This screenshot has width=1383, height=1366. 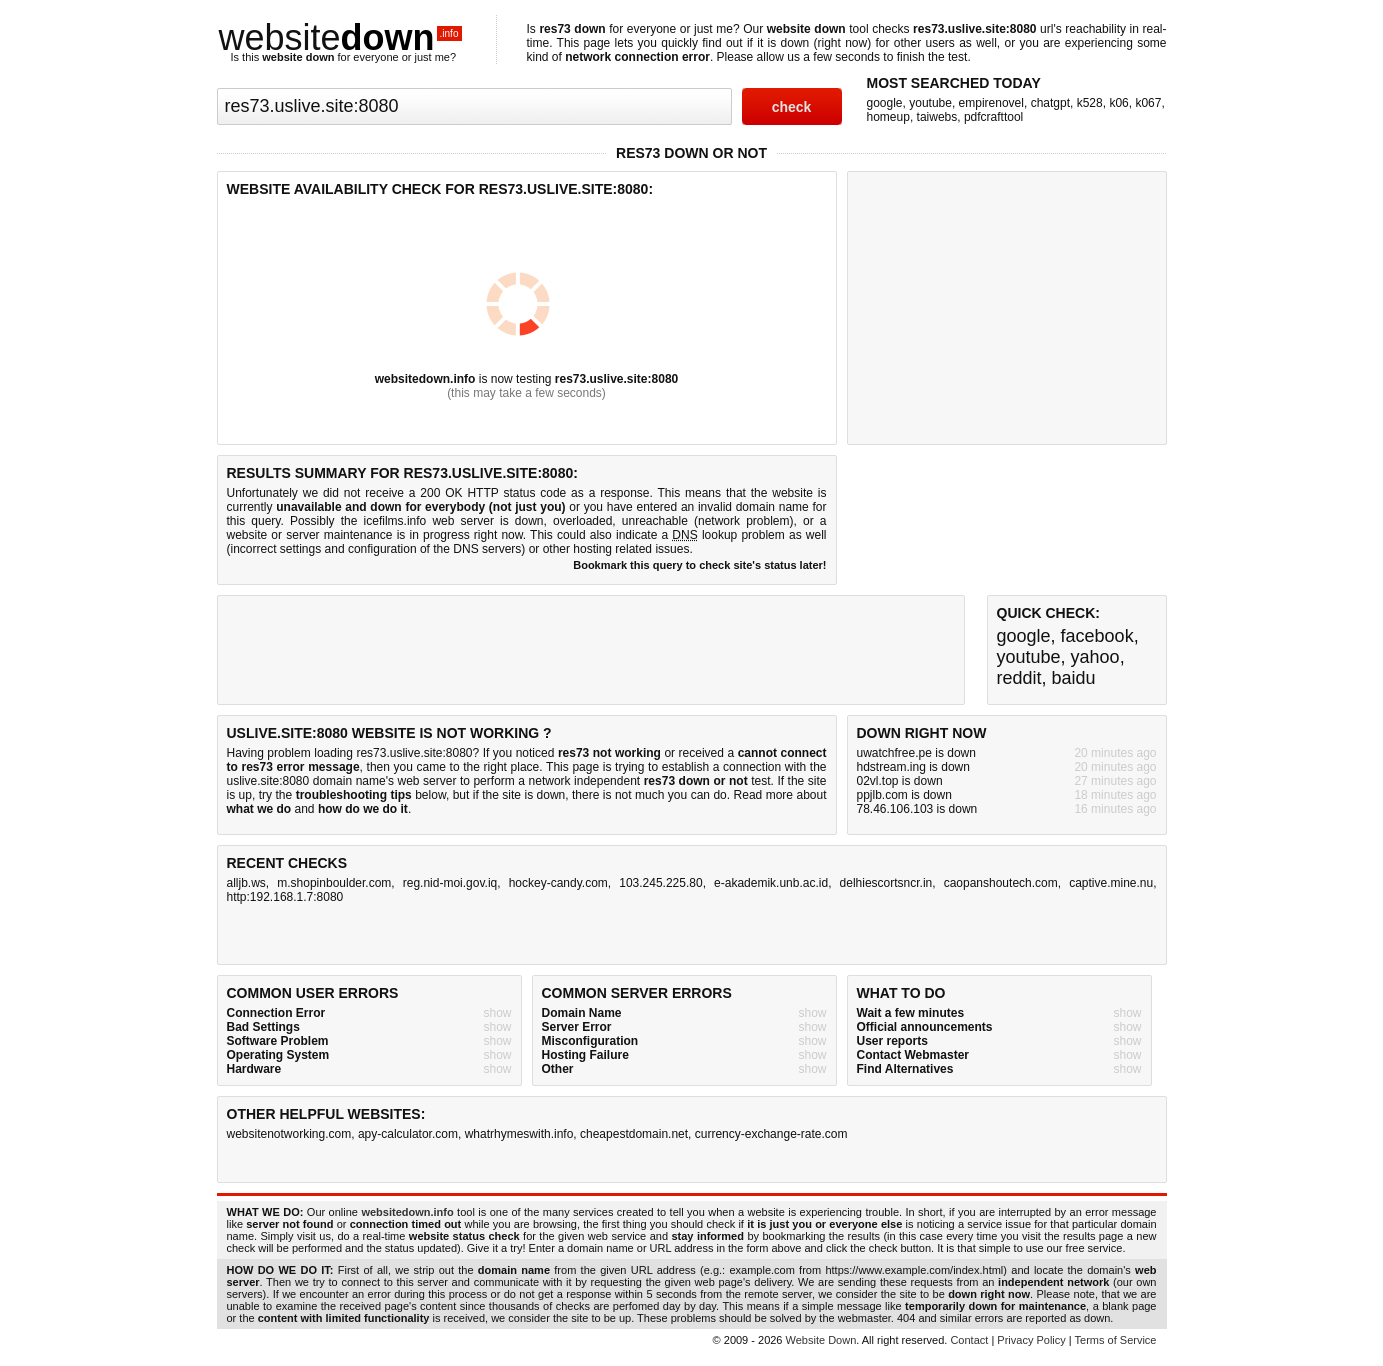 What do you see at coordinates (913, 767) in the screenshot?
I see `hdstream.ing is down` at bounding box center [913, 767].